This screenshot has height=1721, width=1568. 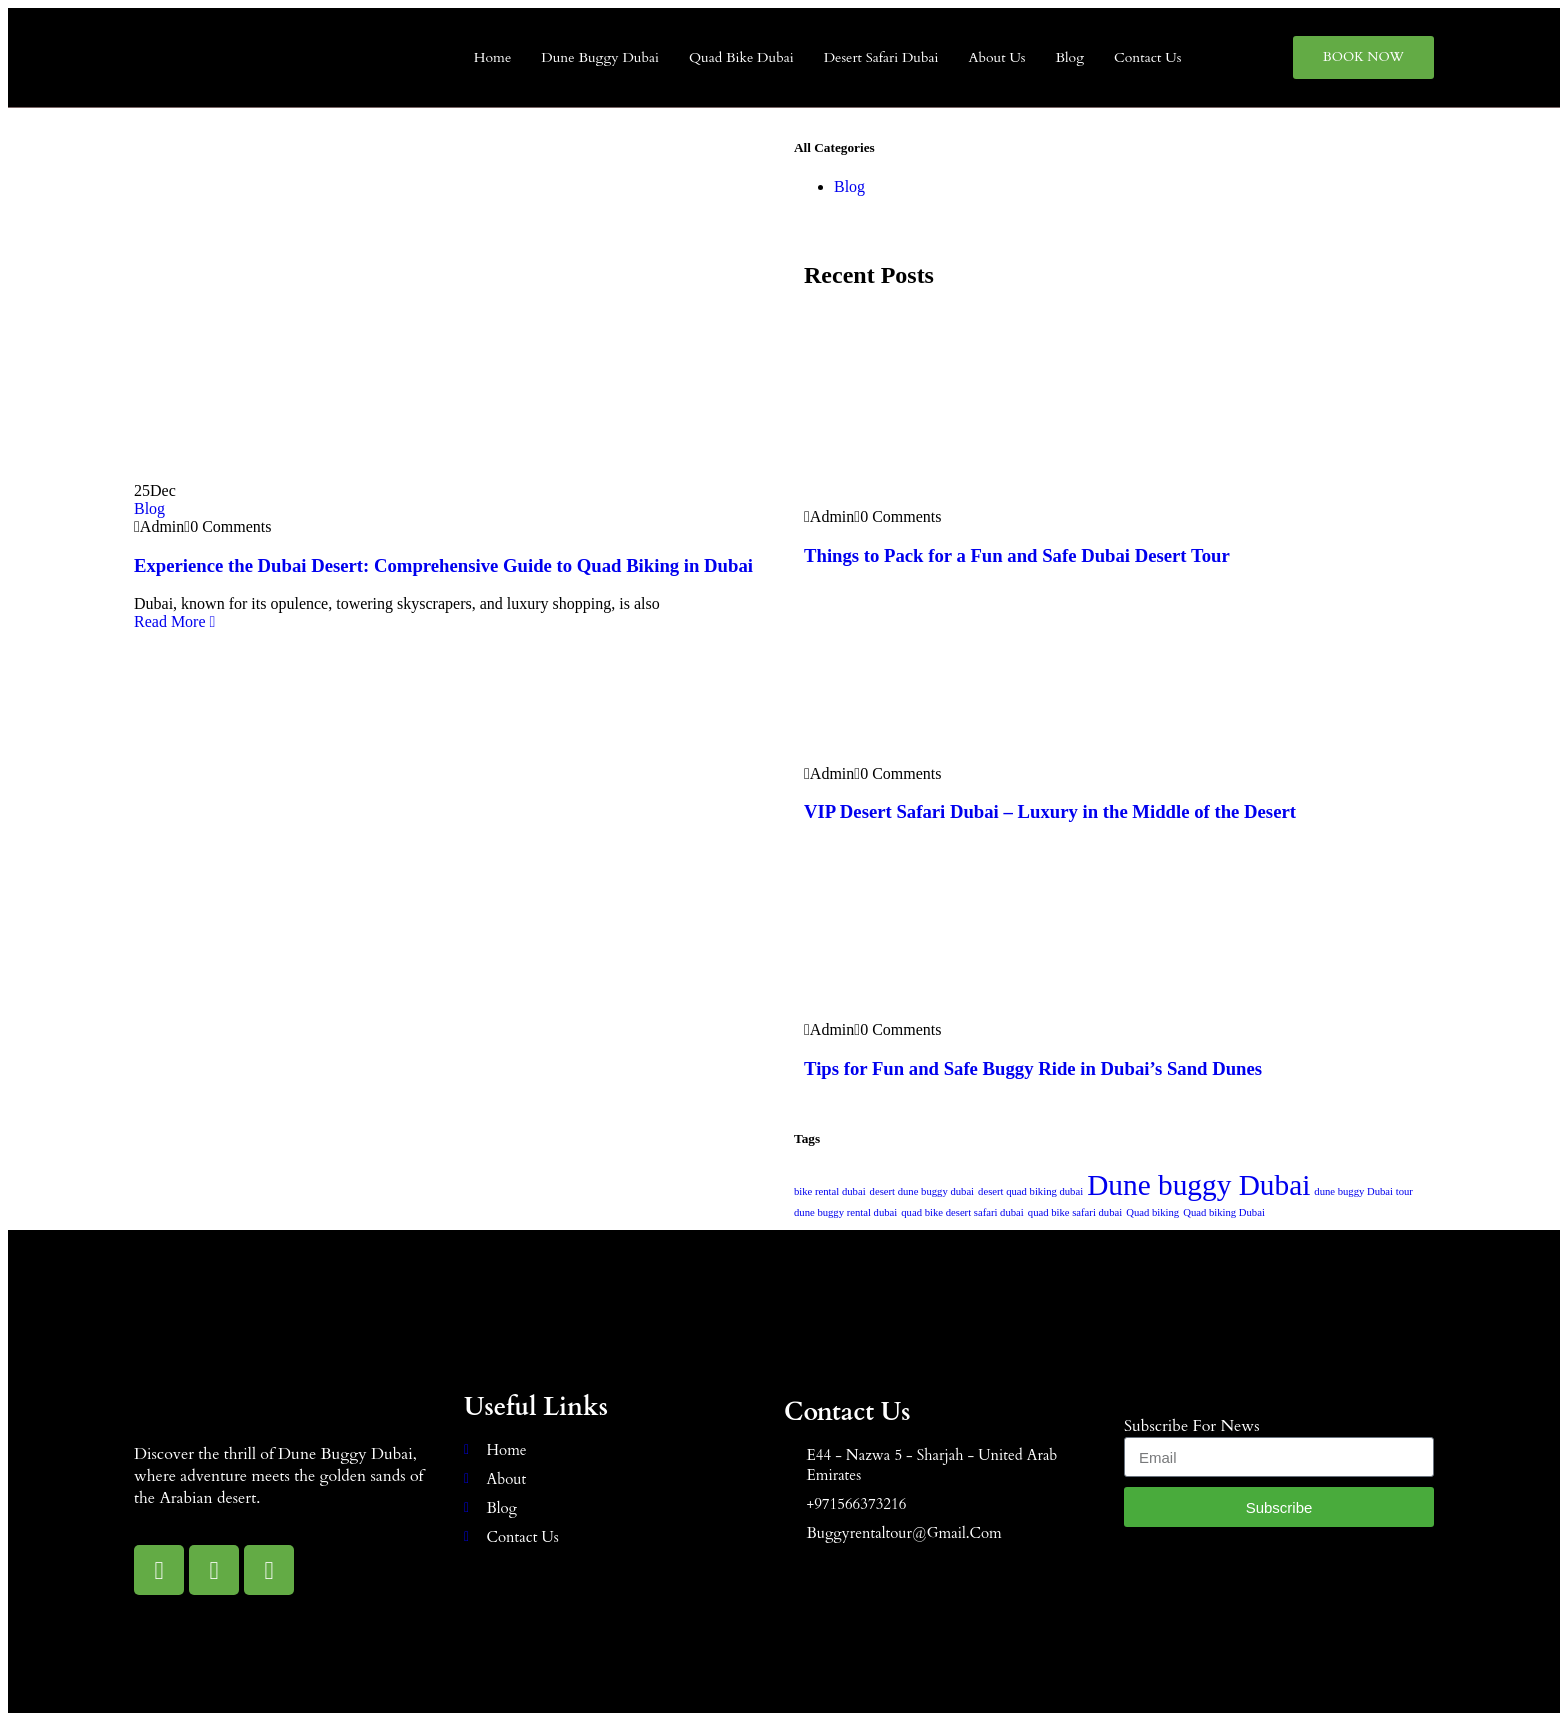 What do you see at coordinates (443, 565) in the screenshot?
I see `Experience the Dubai Desert: Comprehensive Guide to Quad Biking in Dubai` at bounding box center [443, 565].